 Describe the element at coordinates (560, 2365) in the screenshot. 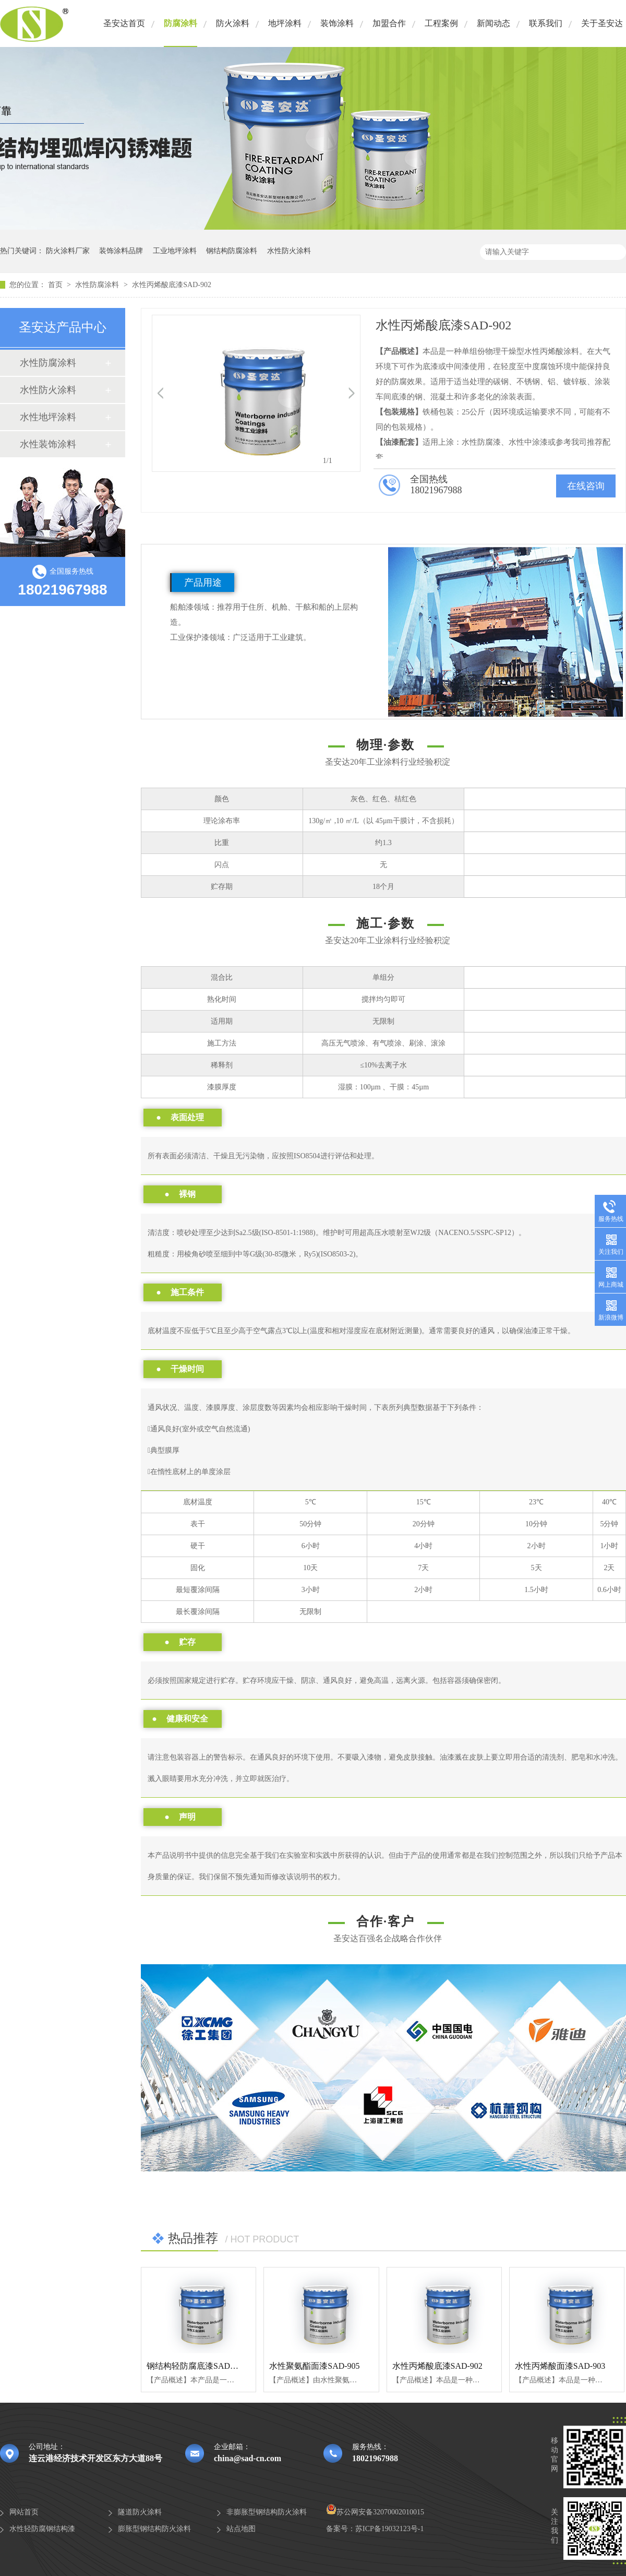

I see `水性丙烯酸面漆SAD-903` at that location.